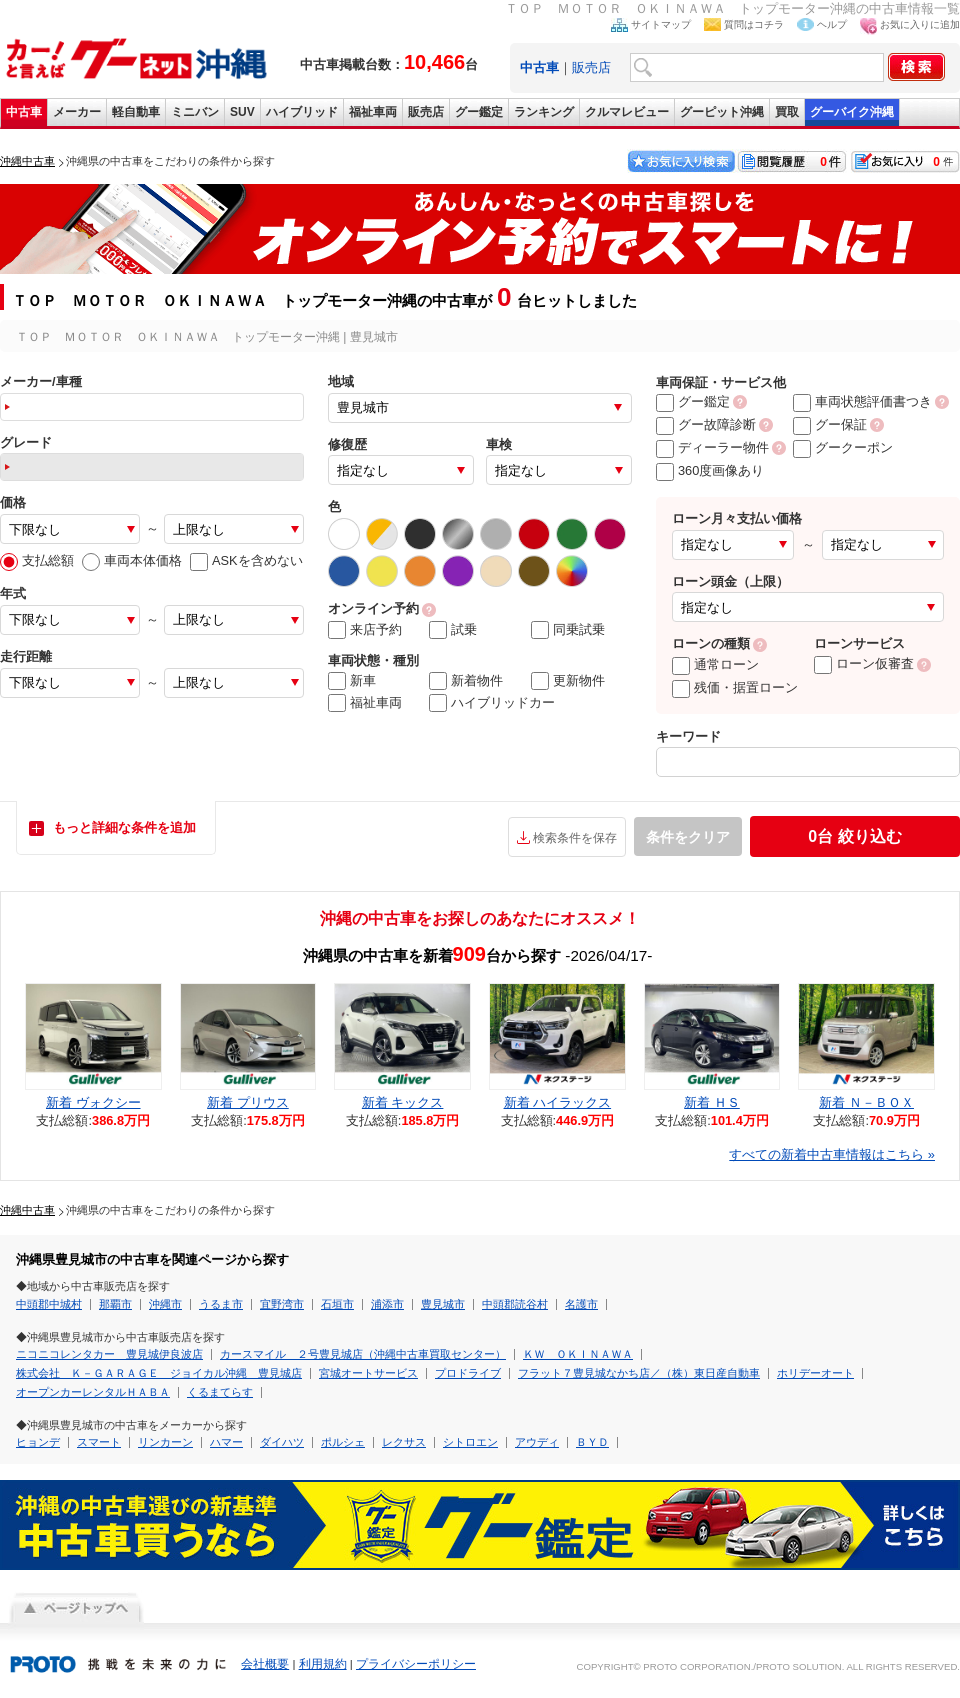 The width and height of the screenshot is (960, 1698). Describe the element at coordinates (37, 560) in the screenshot. I see `支払総額` at that location.